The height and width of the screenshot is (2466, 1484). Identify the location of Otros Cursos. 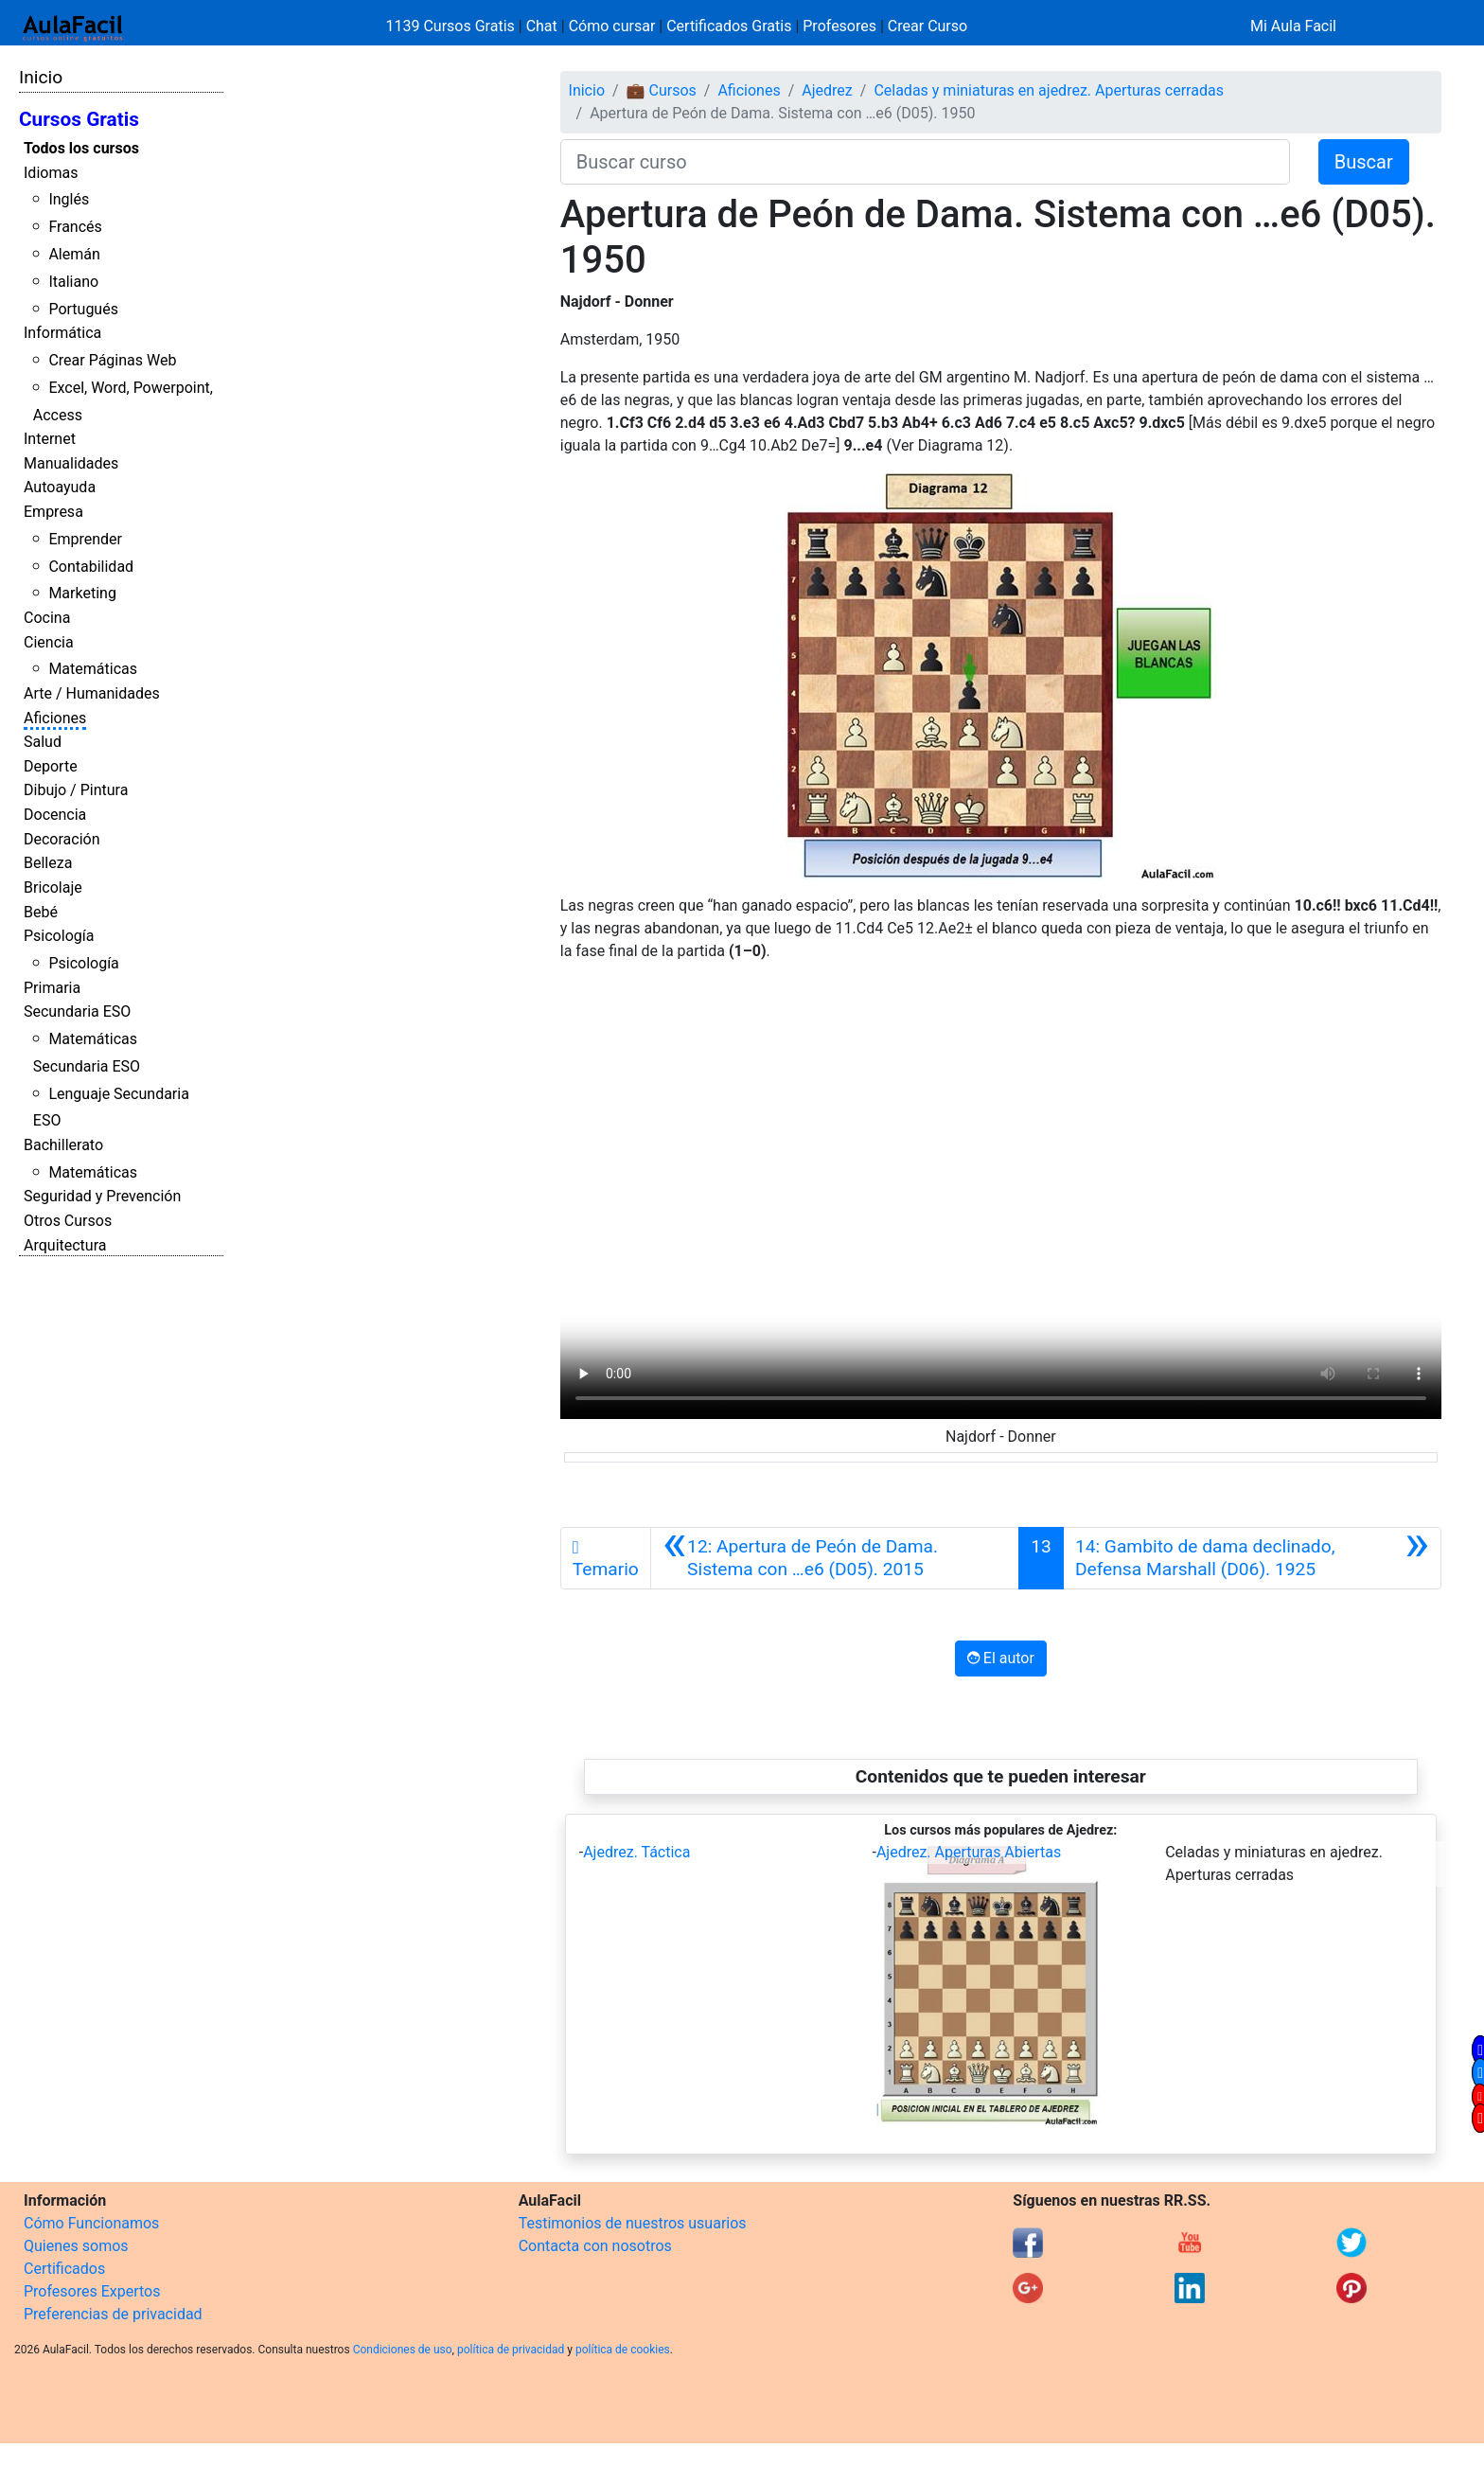
(68, 1221).